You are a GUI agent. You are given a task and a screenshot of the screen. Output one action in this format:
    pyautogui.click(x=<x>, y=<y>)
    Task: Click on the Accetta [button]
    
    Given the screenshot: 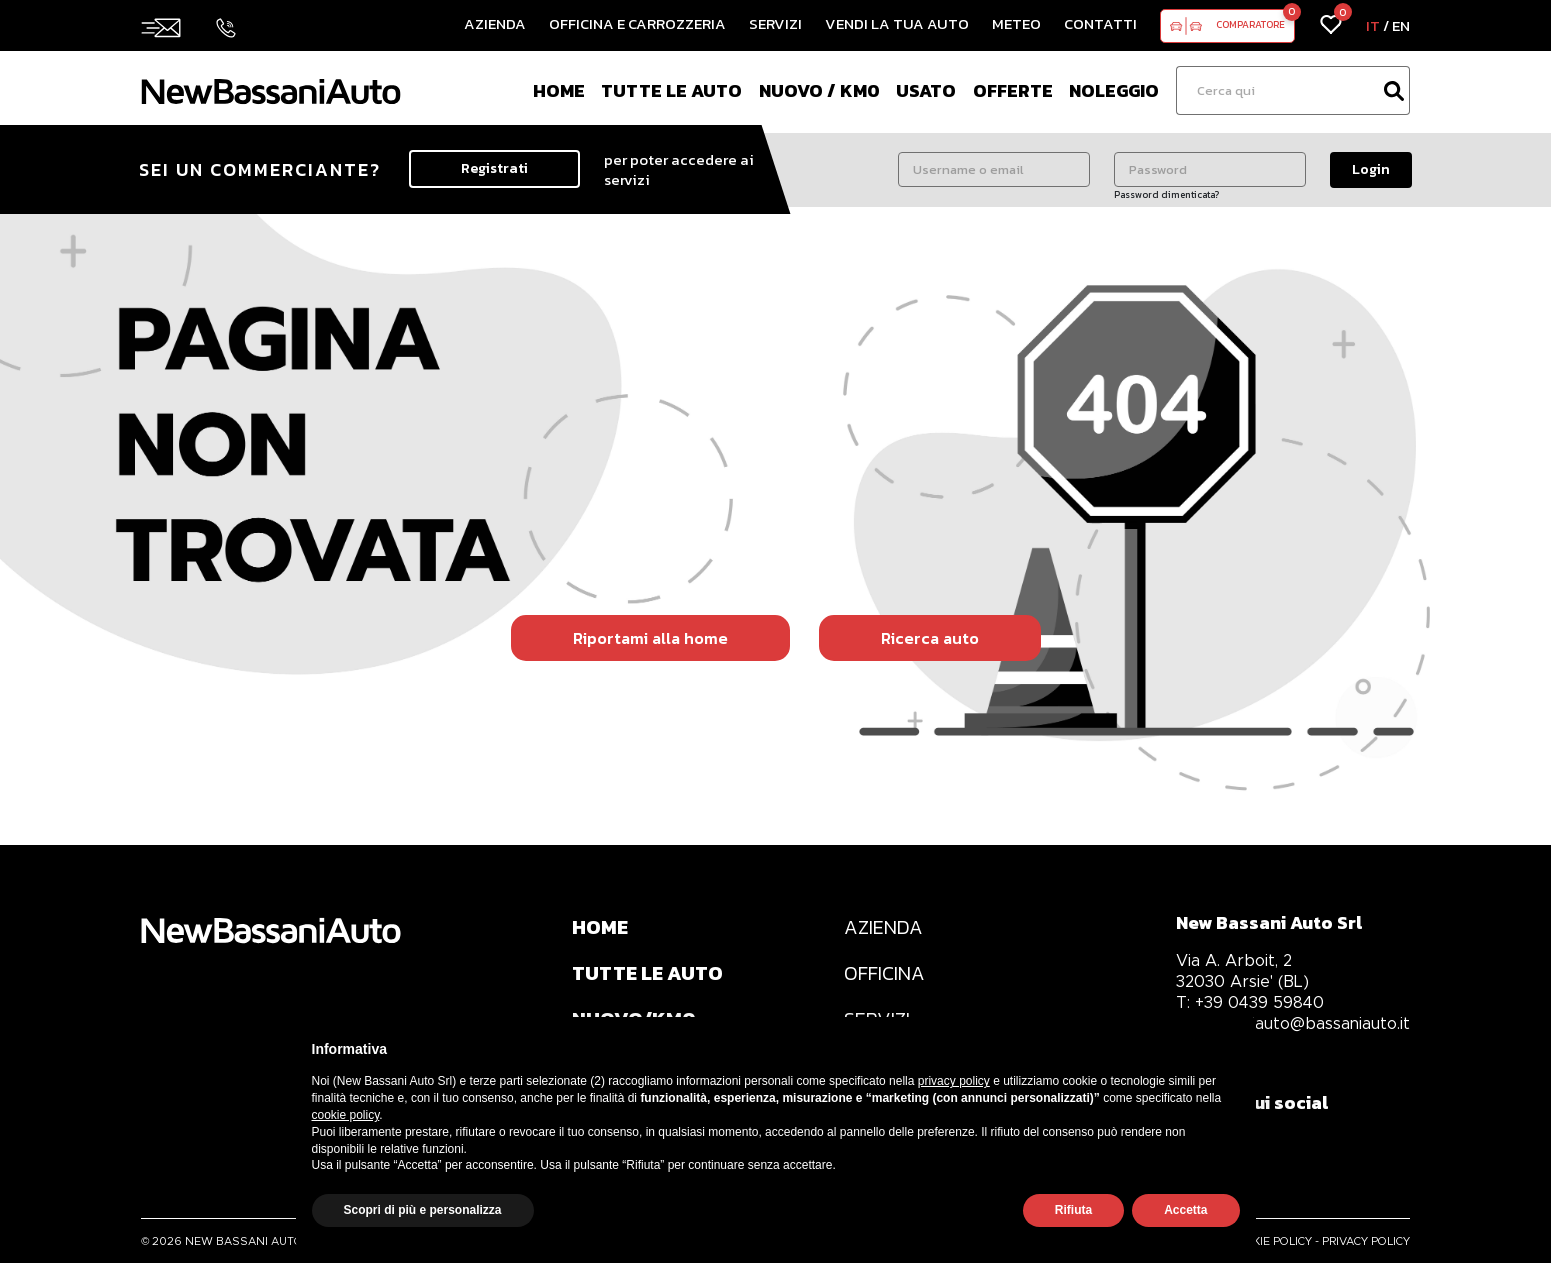 What is the action you would take?
    pyautogui.click(x=1185, y=1210)
    